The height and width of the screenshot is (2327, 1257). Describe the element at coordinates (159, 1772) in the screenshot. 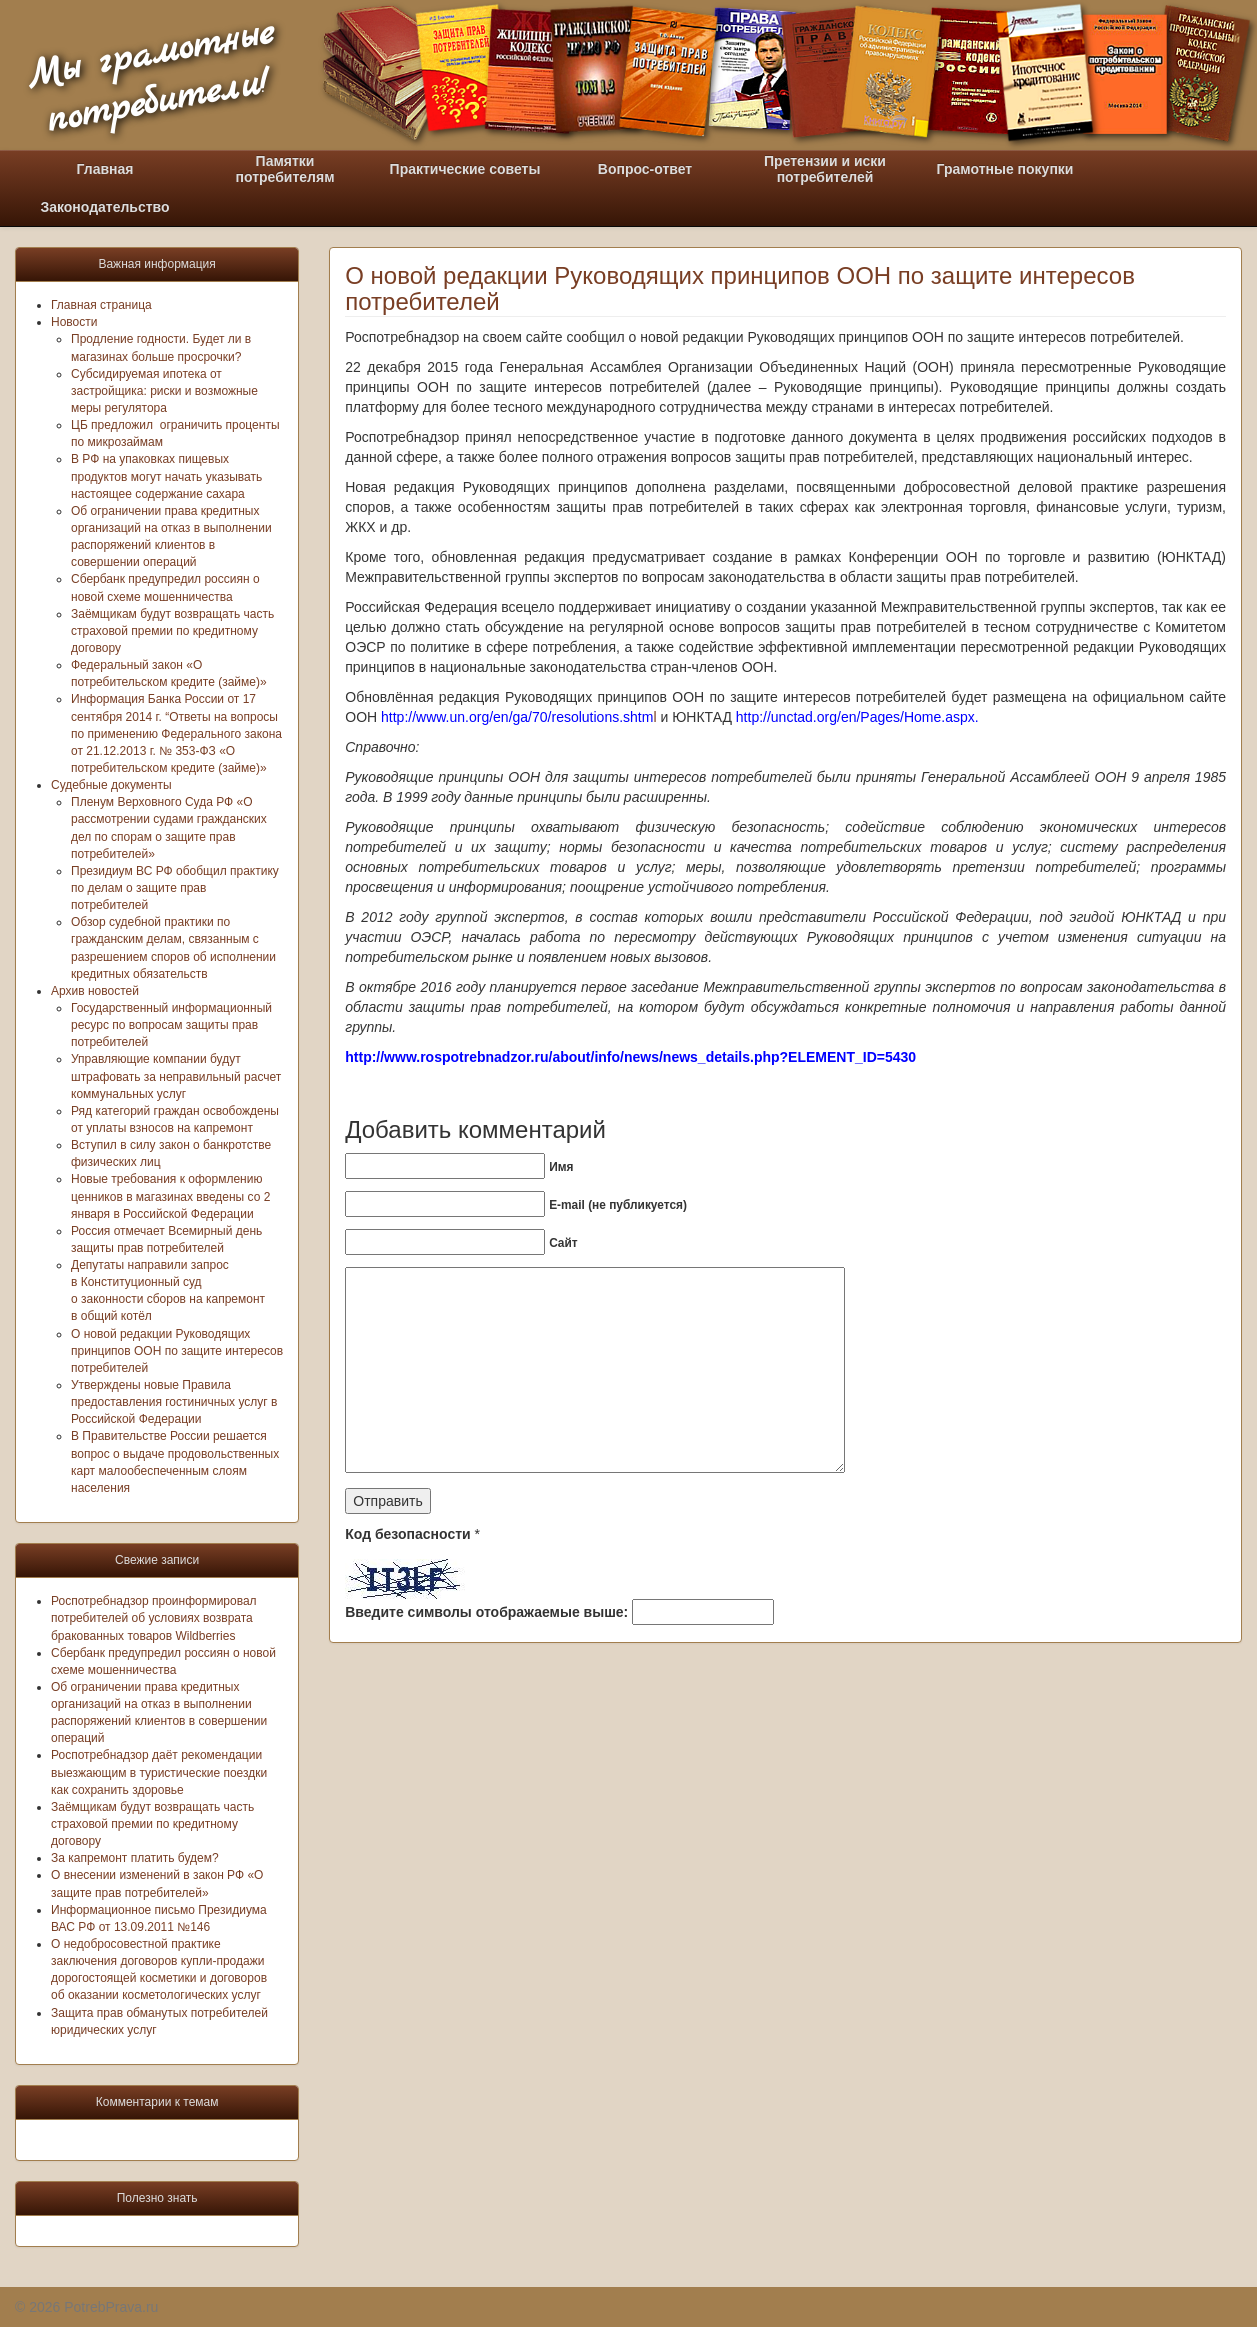

I see `Роспотребнадзор даёт рекомендации выезжающим в туристические поездки как сохранить здоровье` at that location.